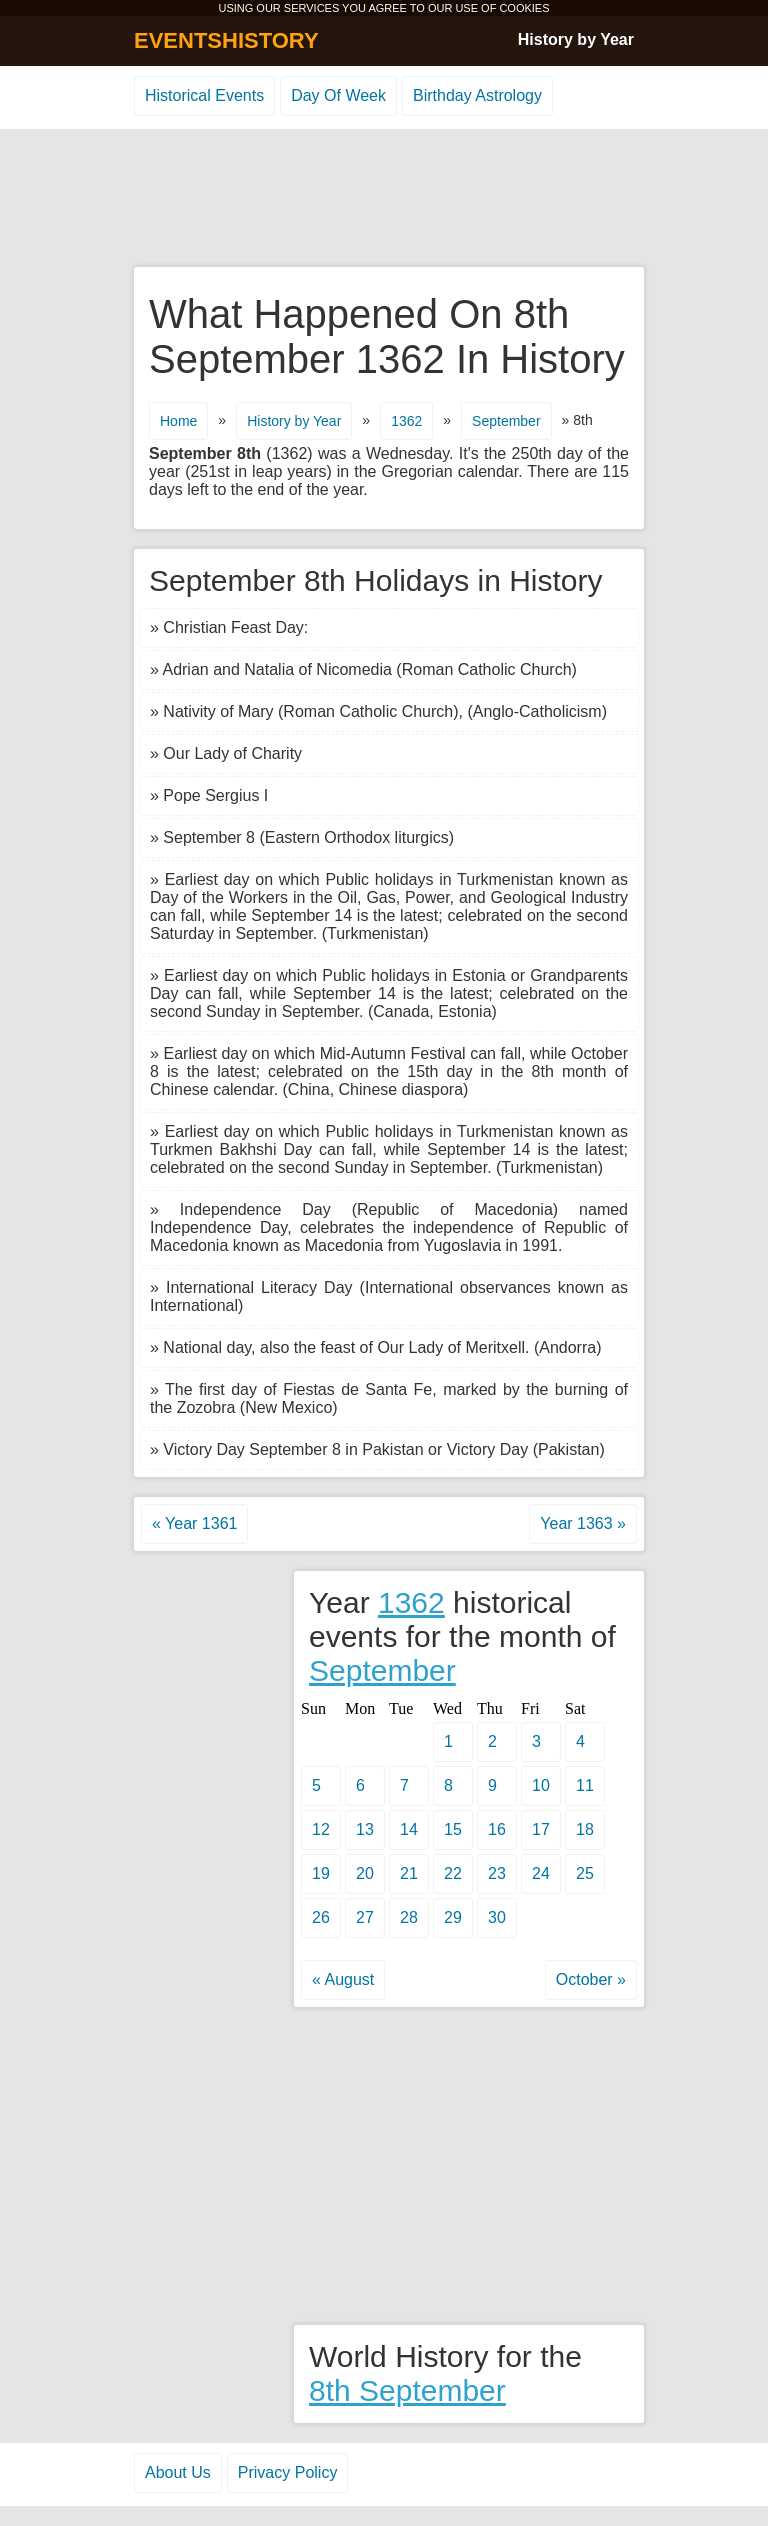  What do you see at coordinates (178, 2472) in the screenshot?
I see `About Us` at bounding box center [178, 2472].